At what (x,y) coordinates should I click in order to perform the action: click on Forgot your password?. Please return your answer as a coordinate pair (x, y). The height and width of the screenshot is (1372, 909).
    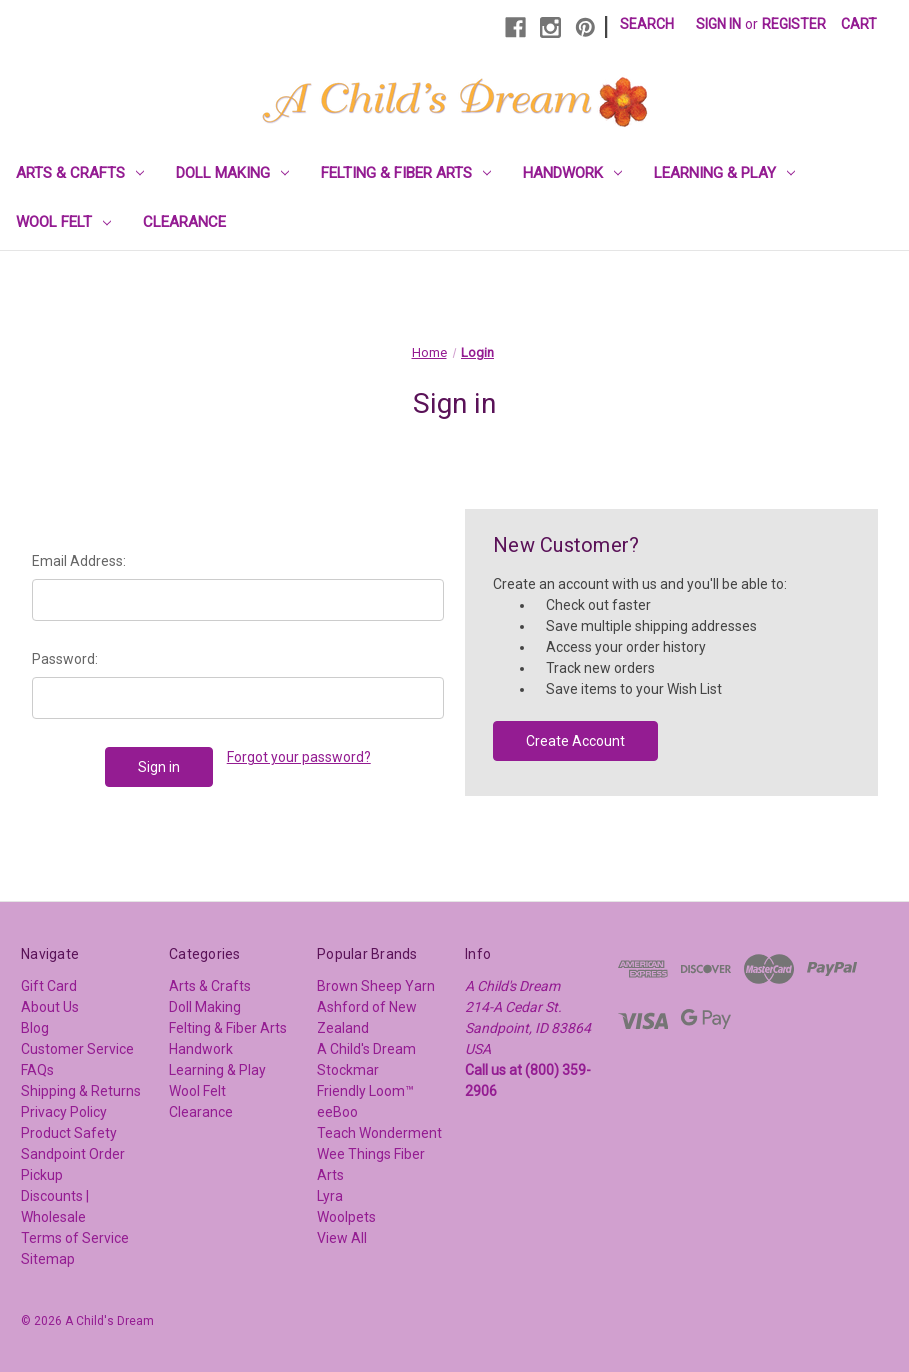
    Looking at the image, I should click on (299, 757).